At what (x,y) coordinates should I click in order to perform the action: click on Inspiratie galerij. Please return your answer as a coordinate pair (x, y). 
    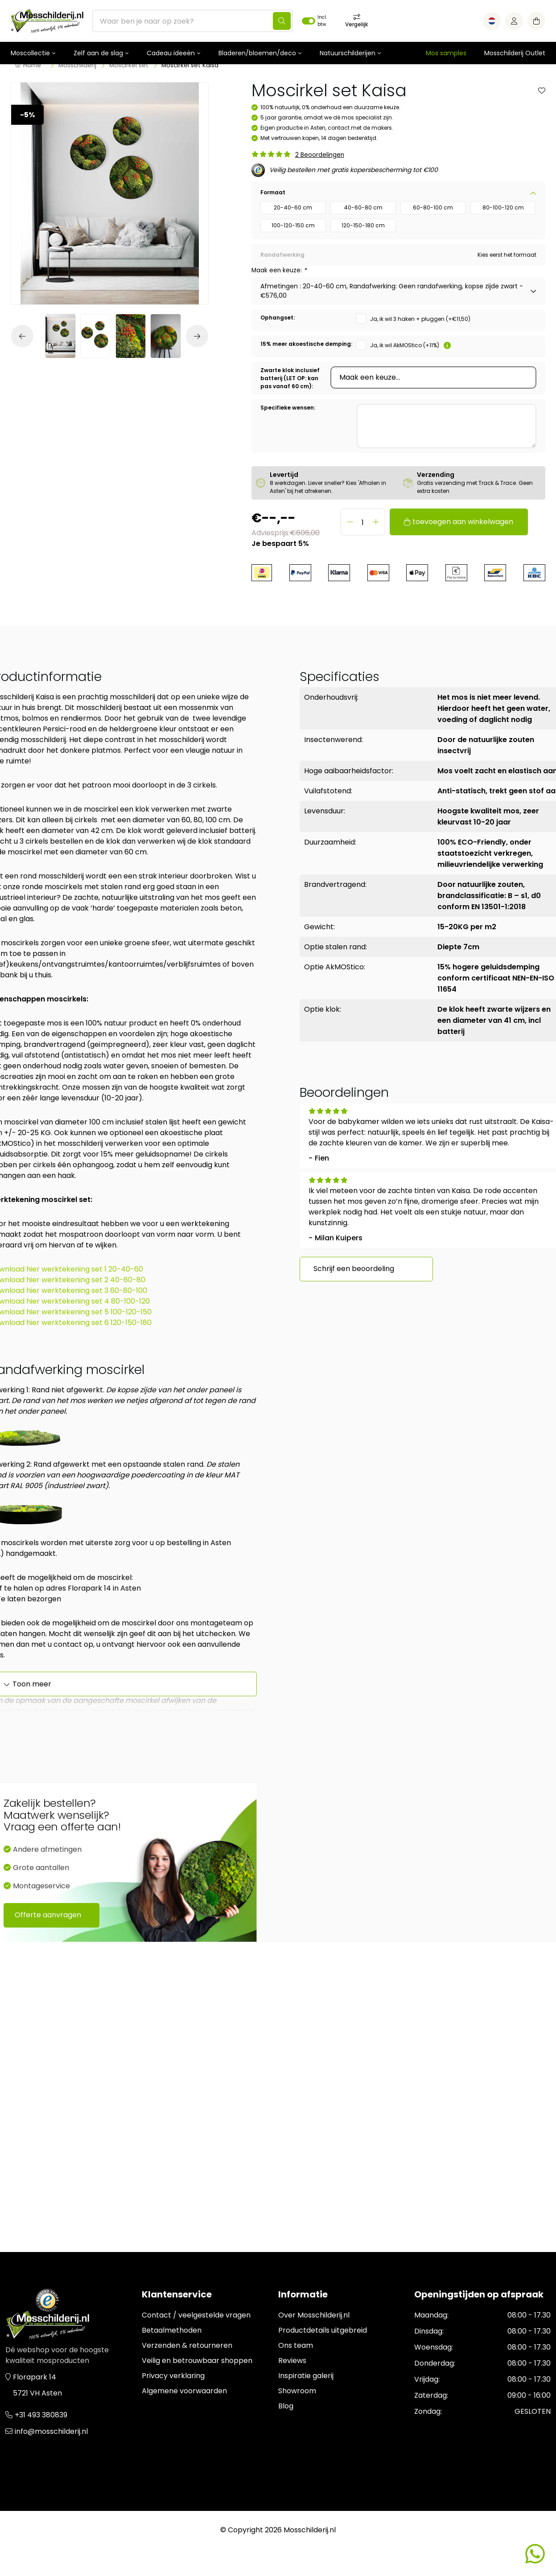
    Looking at the image, I should click on (306, 2376).